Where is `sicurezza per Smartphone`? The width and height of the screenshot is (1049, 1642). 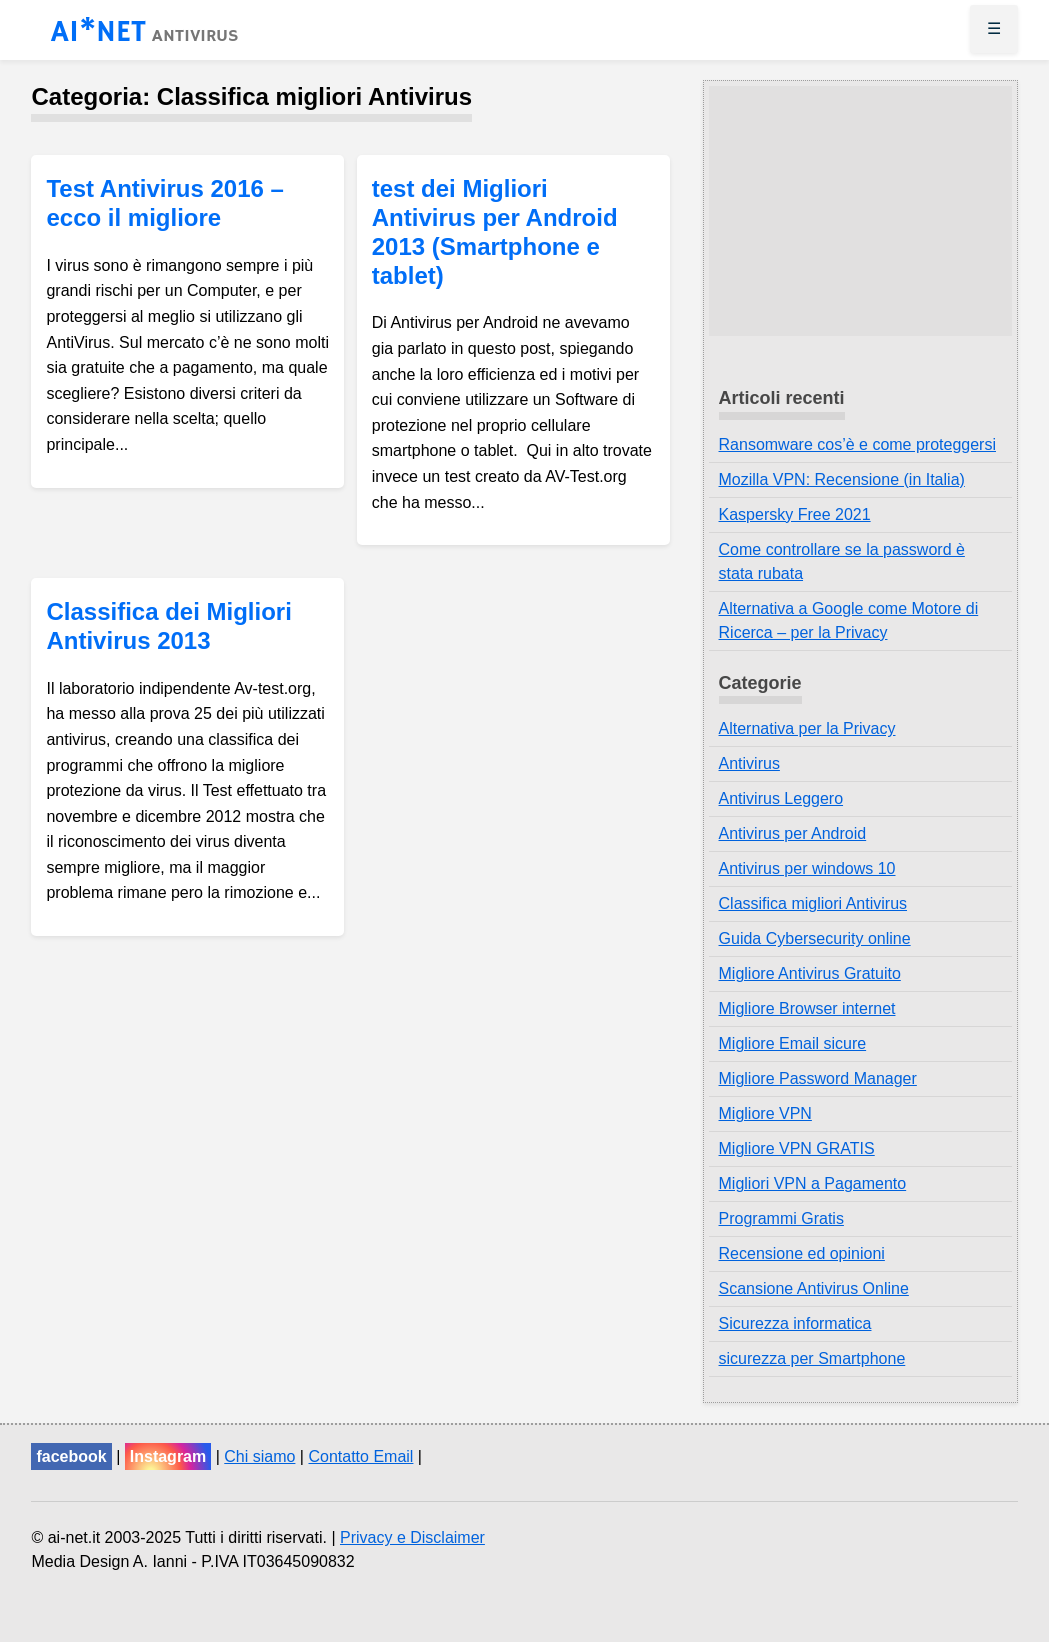
sicurezza per Smartphone is located at coordinates (812, 1358).